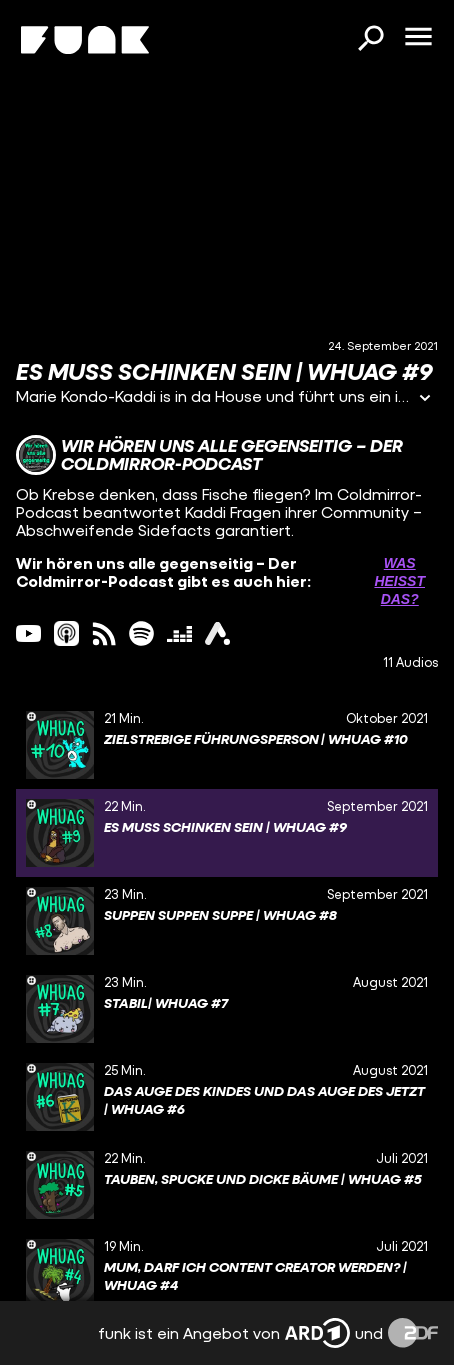 The width and height of the screenshot is (454, 1365). Describe the element at coordinates (104, 633) in the screenshot. I see `[rss Link]` at that location.